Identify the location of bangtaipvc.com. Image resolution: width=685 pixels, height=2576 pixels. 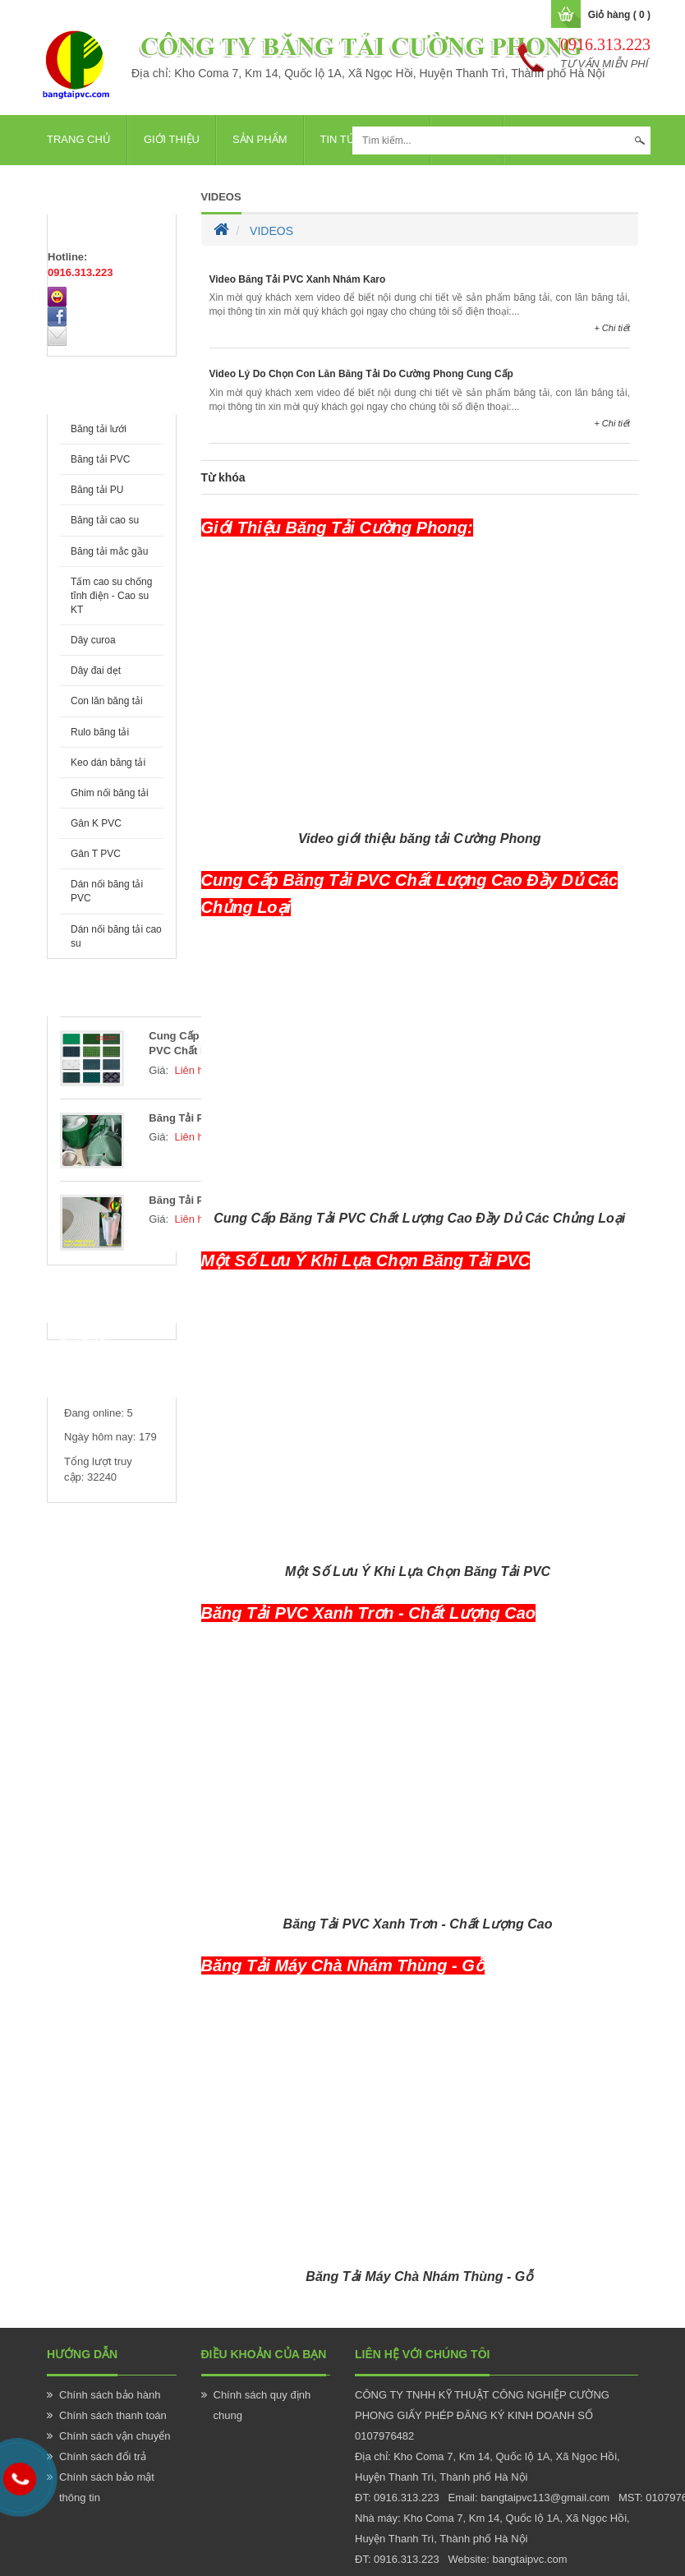
(529, 2559).